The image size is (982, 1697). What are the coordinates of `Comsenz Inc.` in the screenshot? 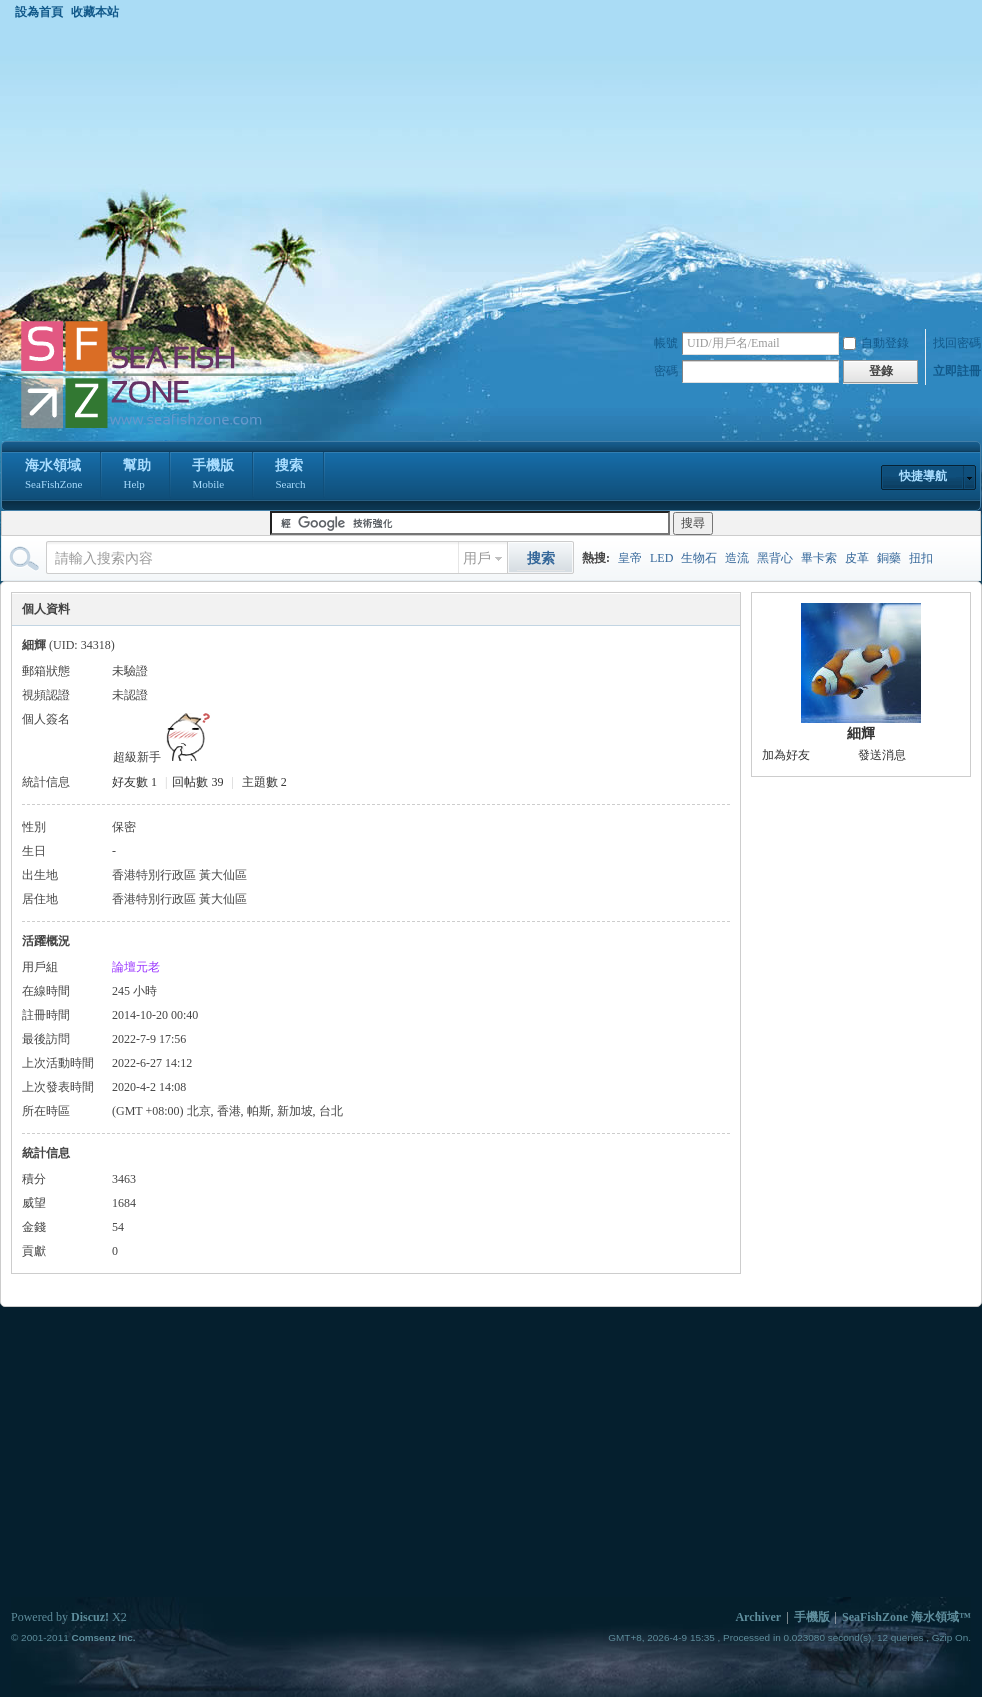 It's located at (103, 1637).